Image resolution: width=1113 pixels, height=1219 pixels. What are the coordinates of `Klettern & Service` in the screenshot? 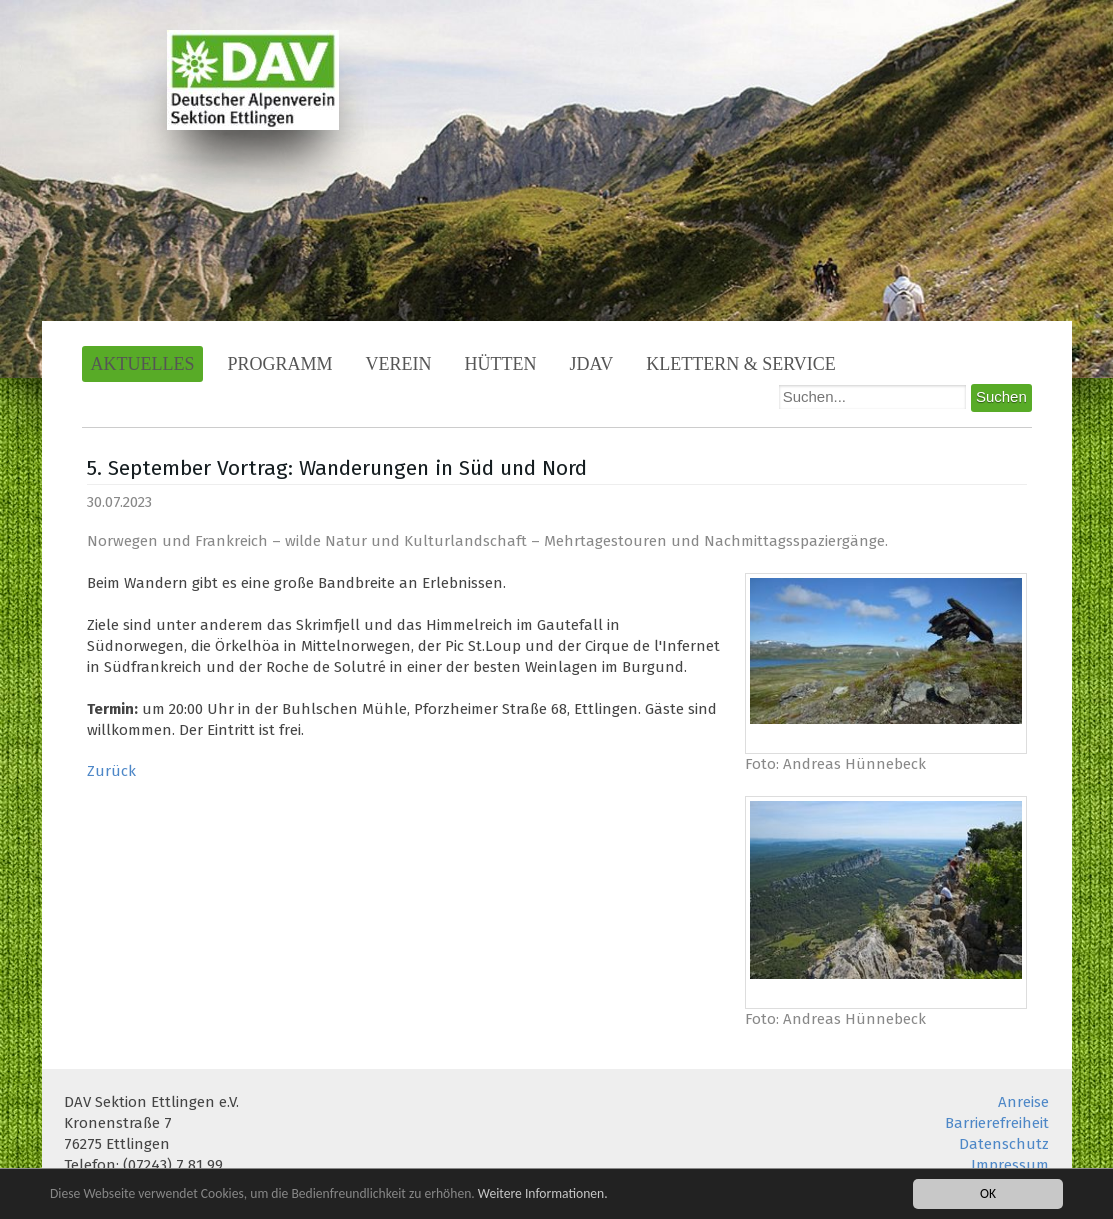 It's located at (741, 364).